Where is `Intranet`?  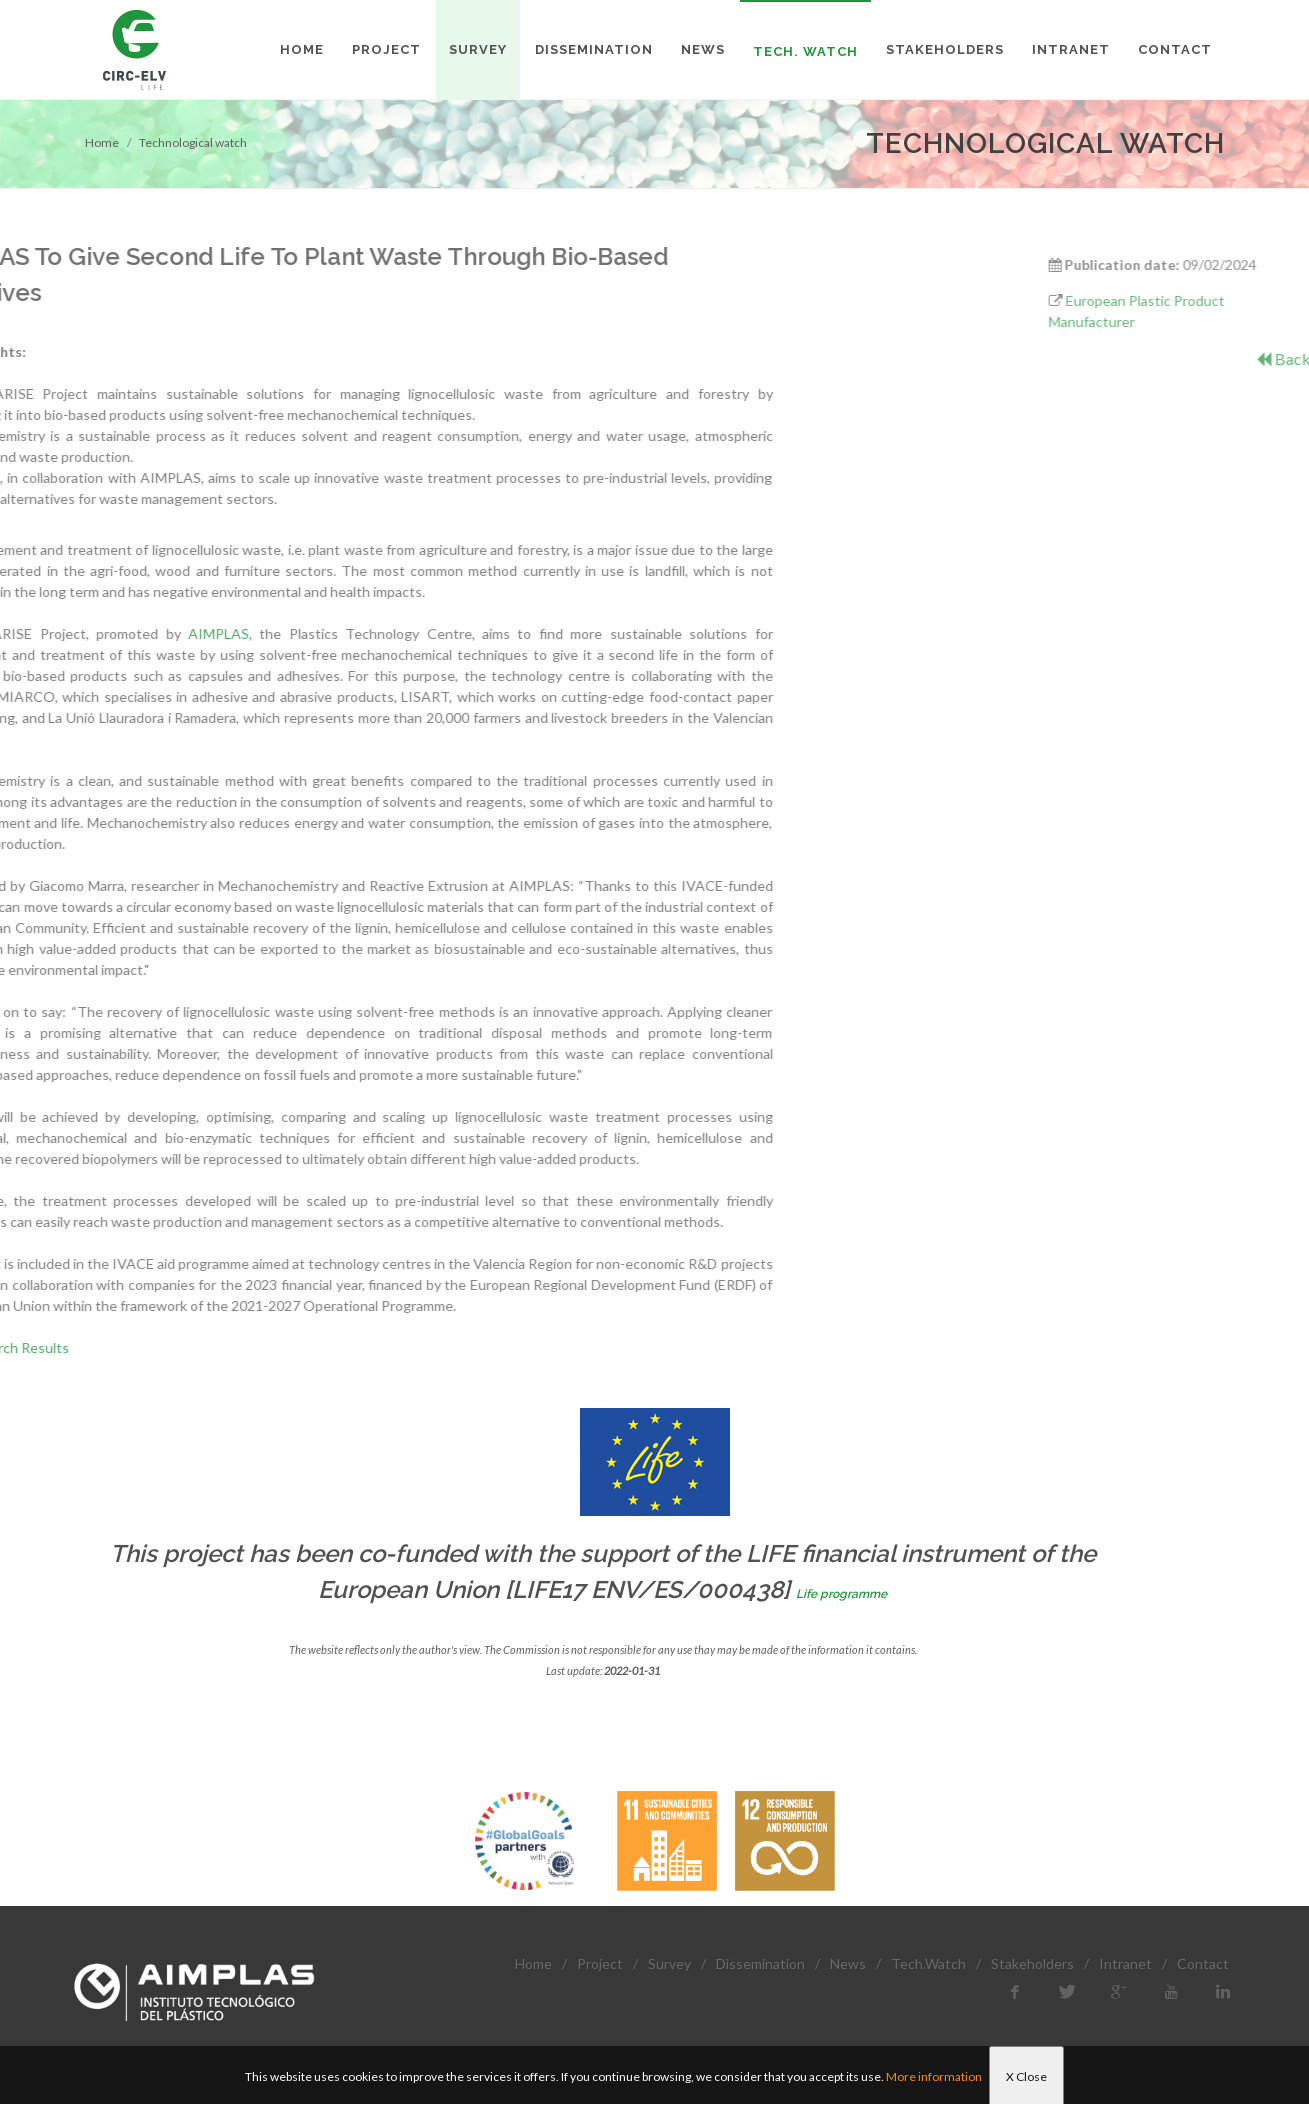
Intranet is located at coordinates (1125, 1963).